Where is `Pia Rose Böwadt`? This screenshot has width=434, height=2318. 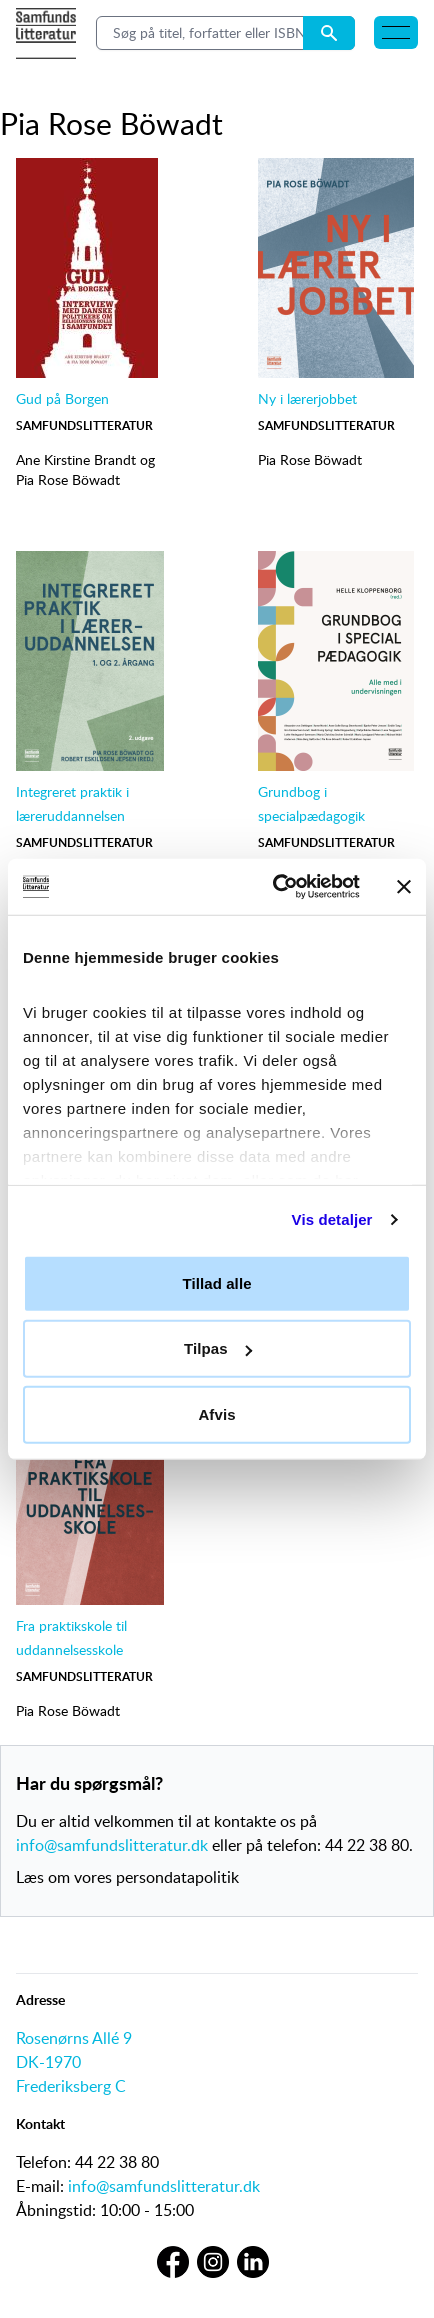 Pia Rose Böwadt is located at coordinates (68, 479).